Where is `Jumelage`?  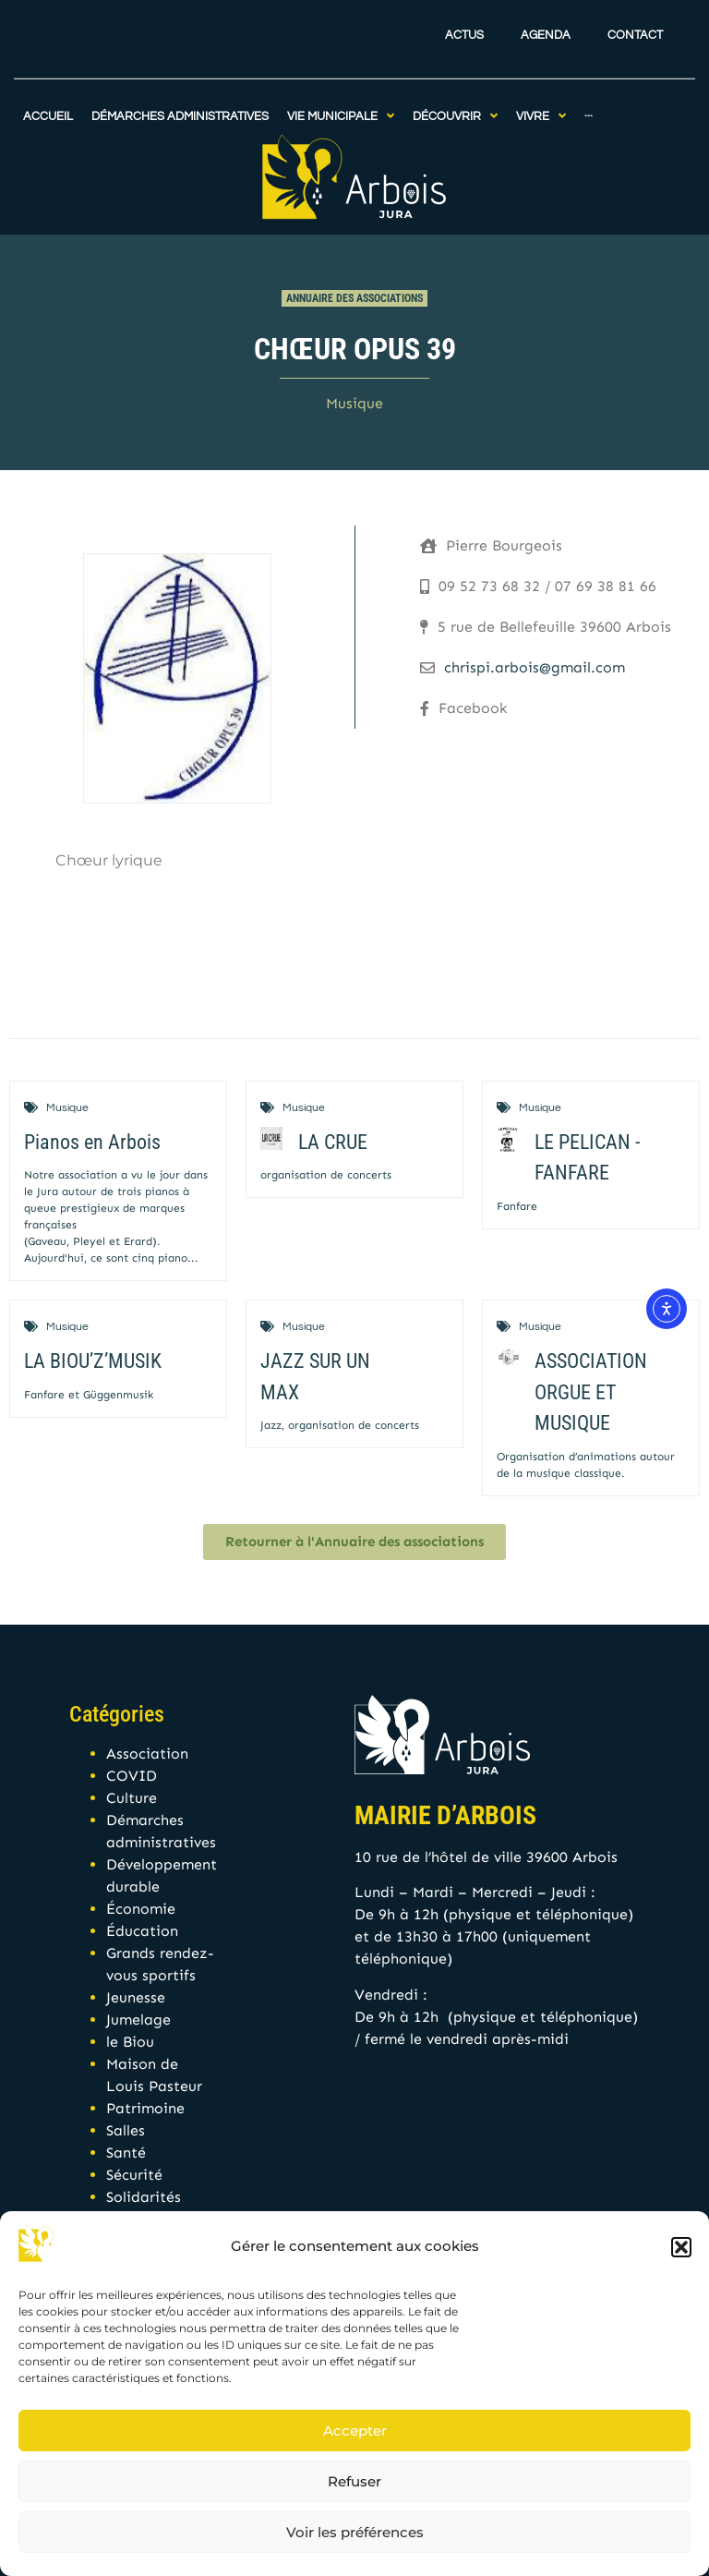 Jumelage is located at coordinates (138, 2019).